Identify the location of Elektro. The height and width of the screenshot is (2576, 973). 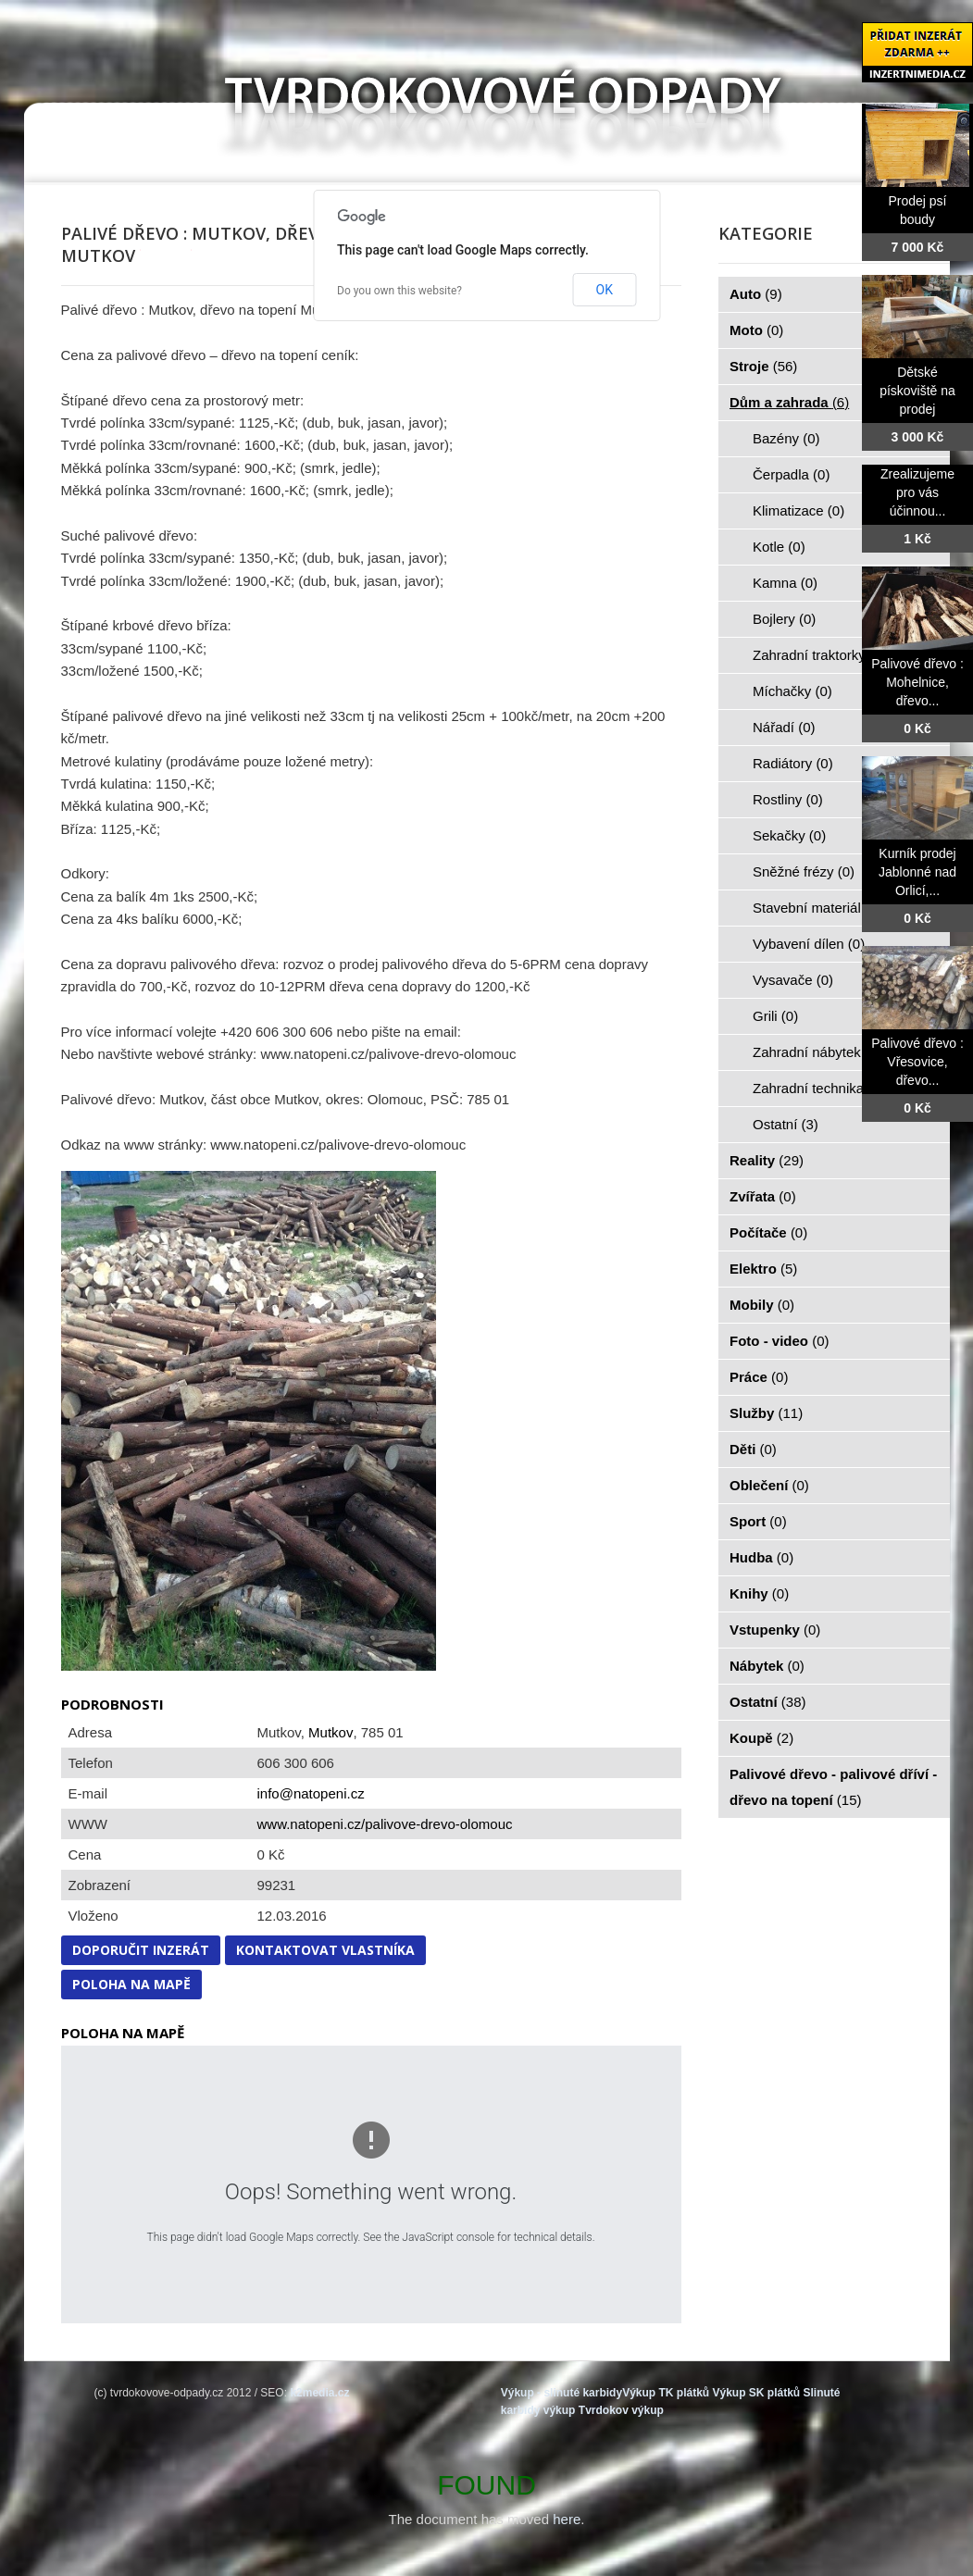
(763, 1268).